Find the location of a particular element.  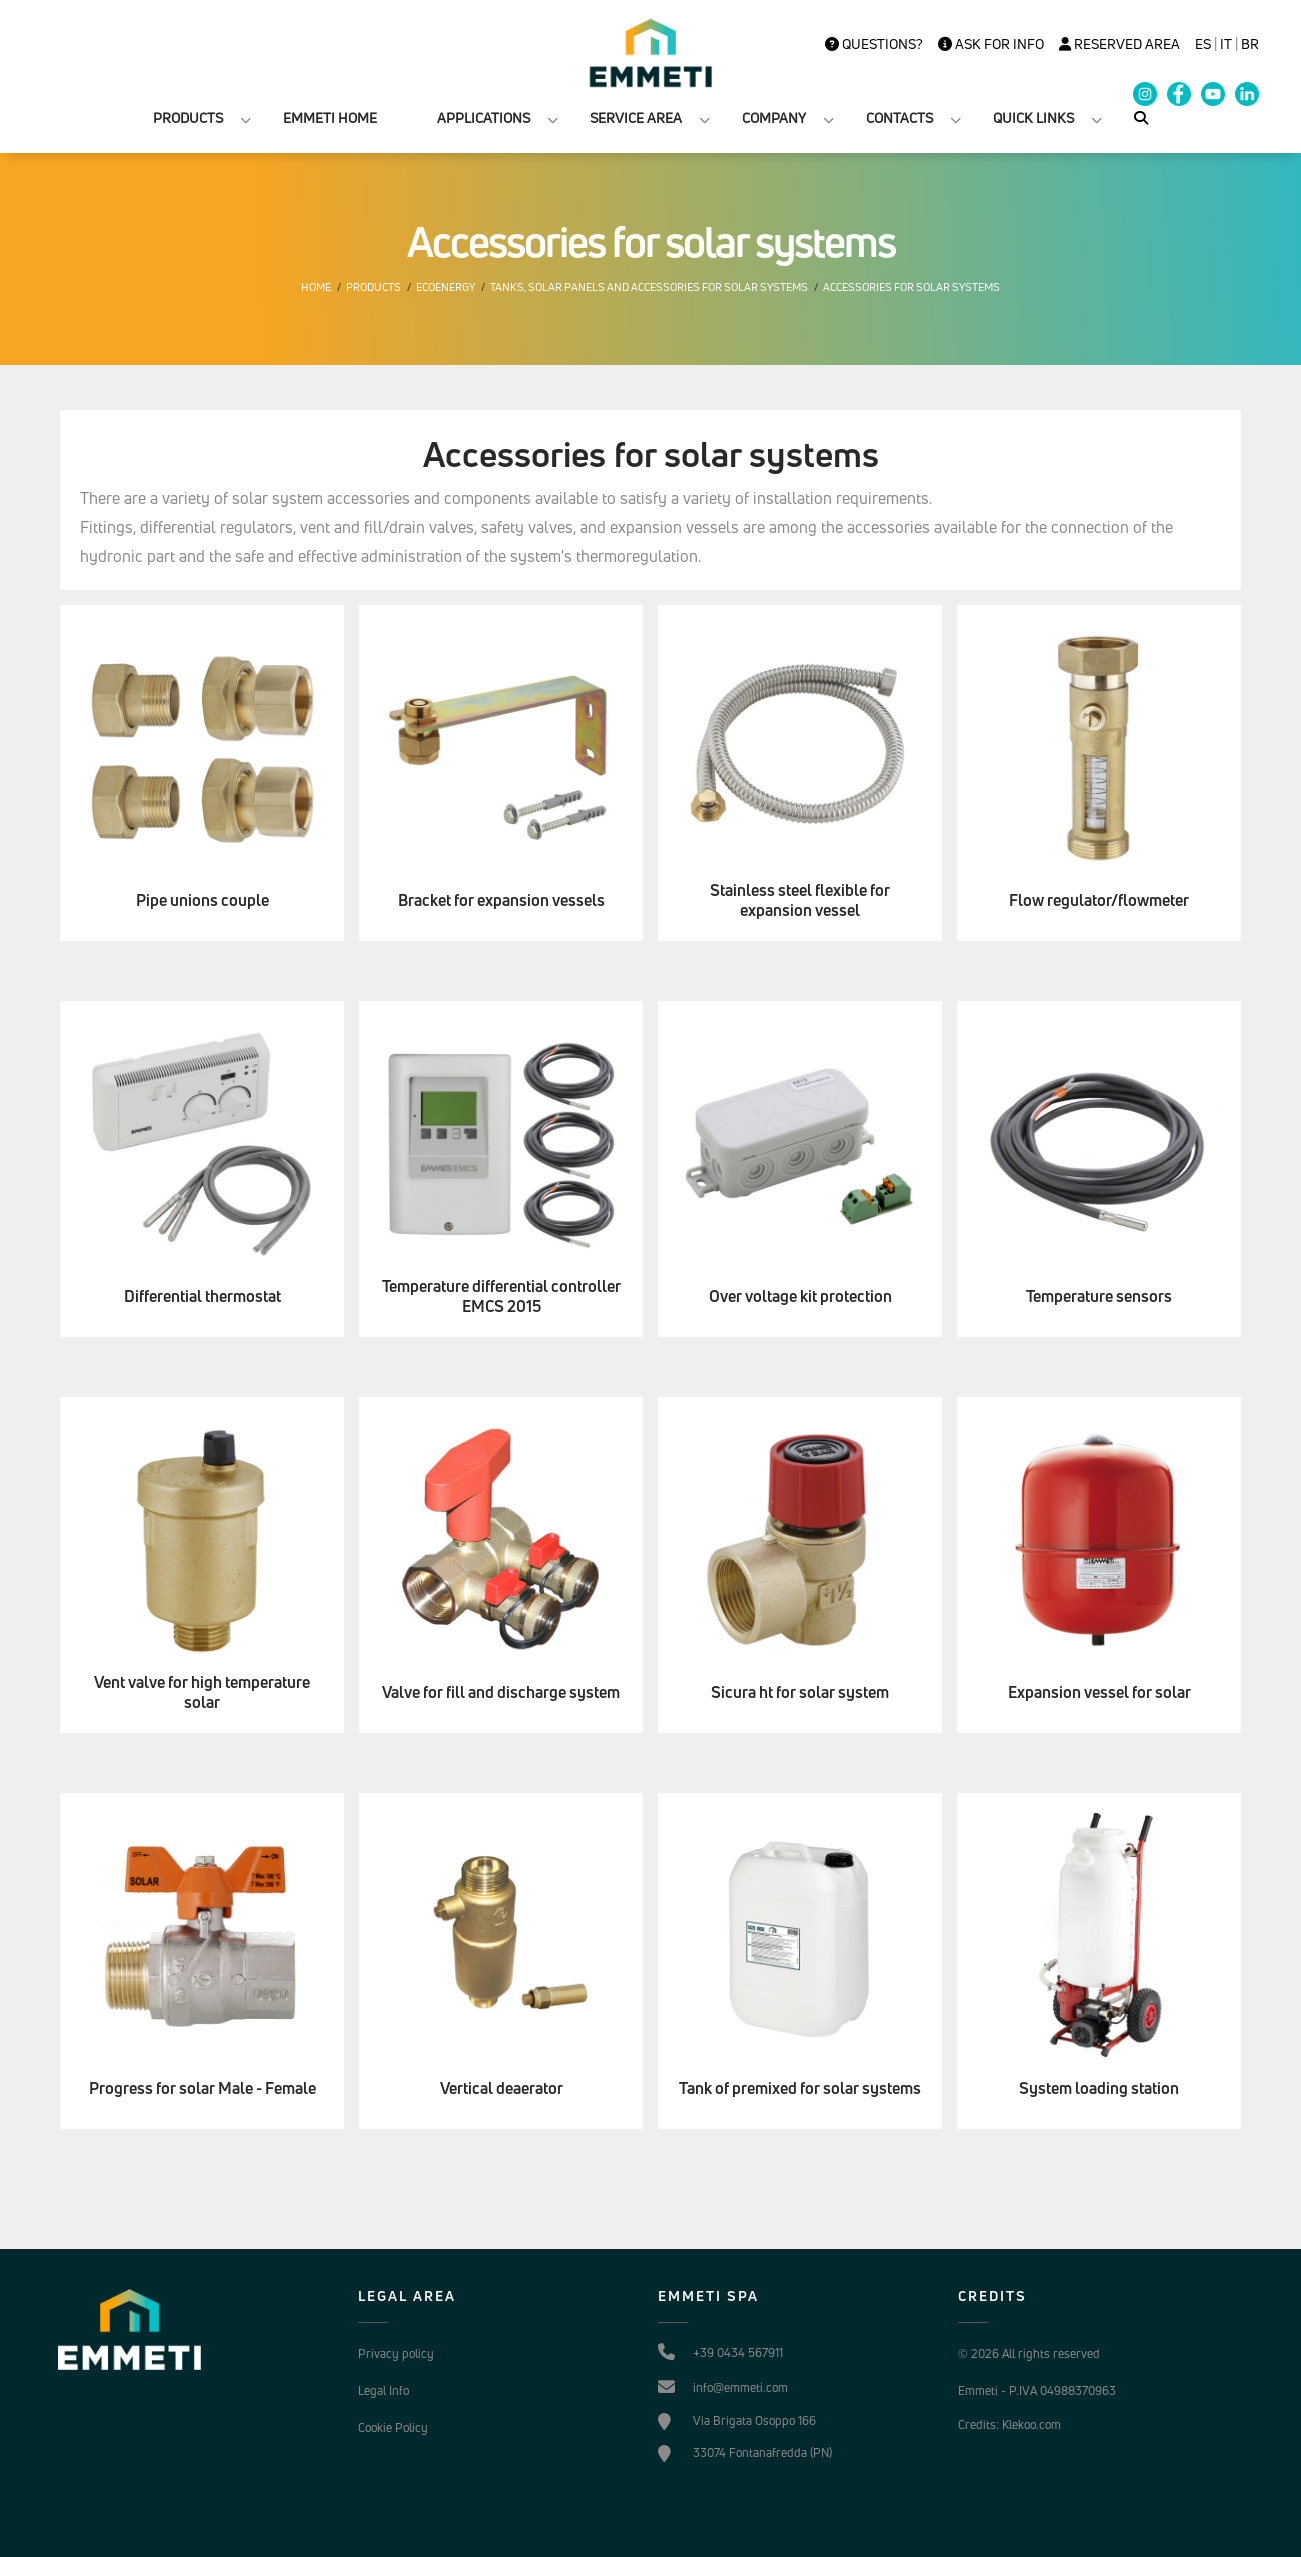

it is located at coordinates (1226, 44).